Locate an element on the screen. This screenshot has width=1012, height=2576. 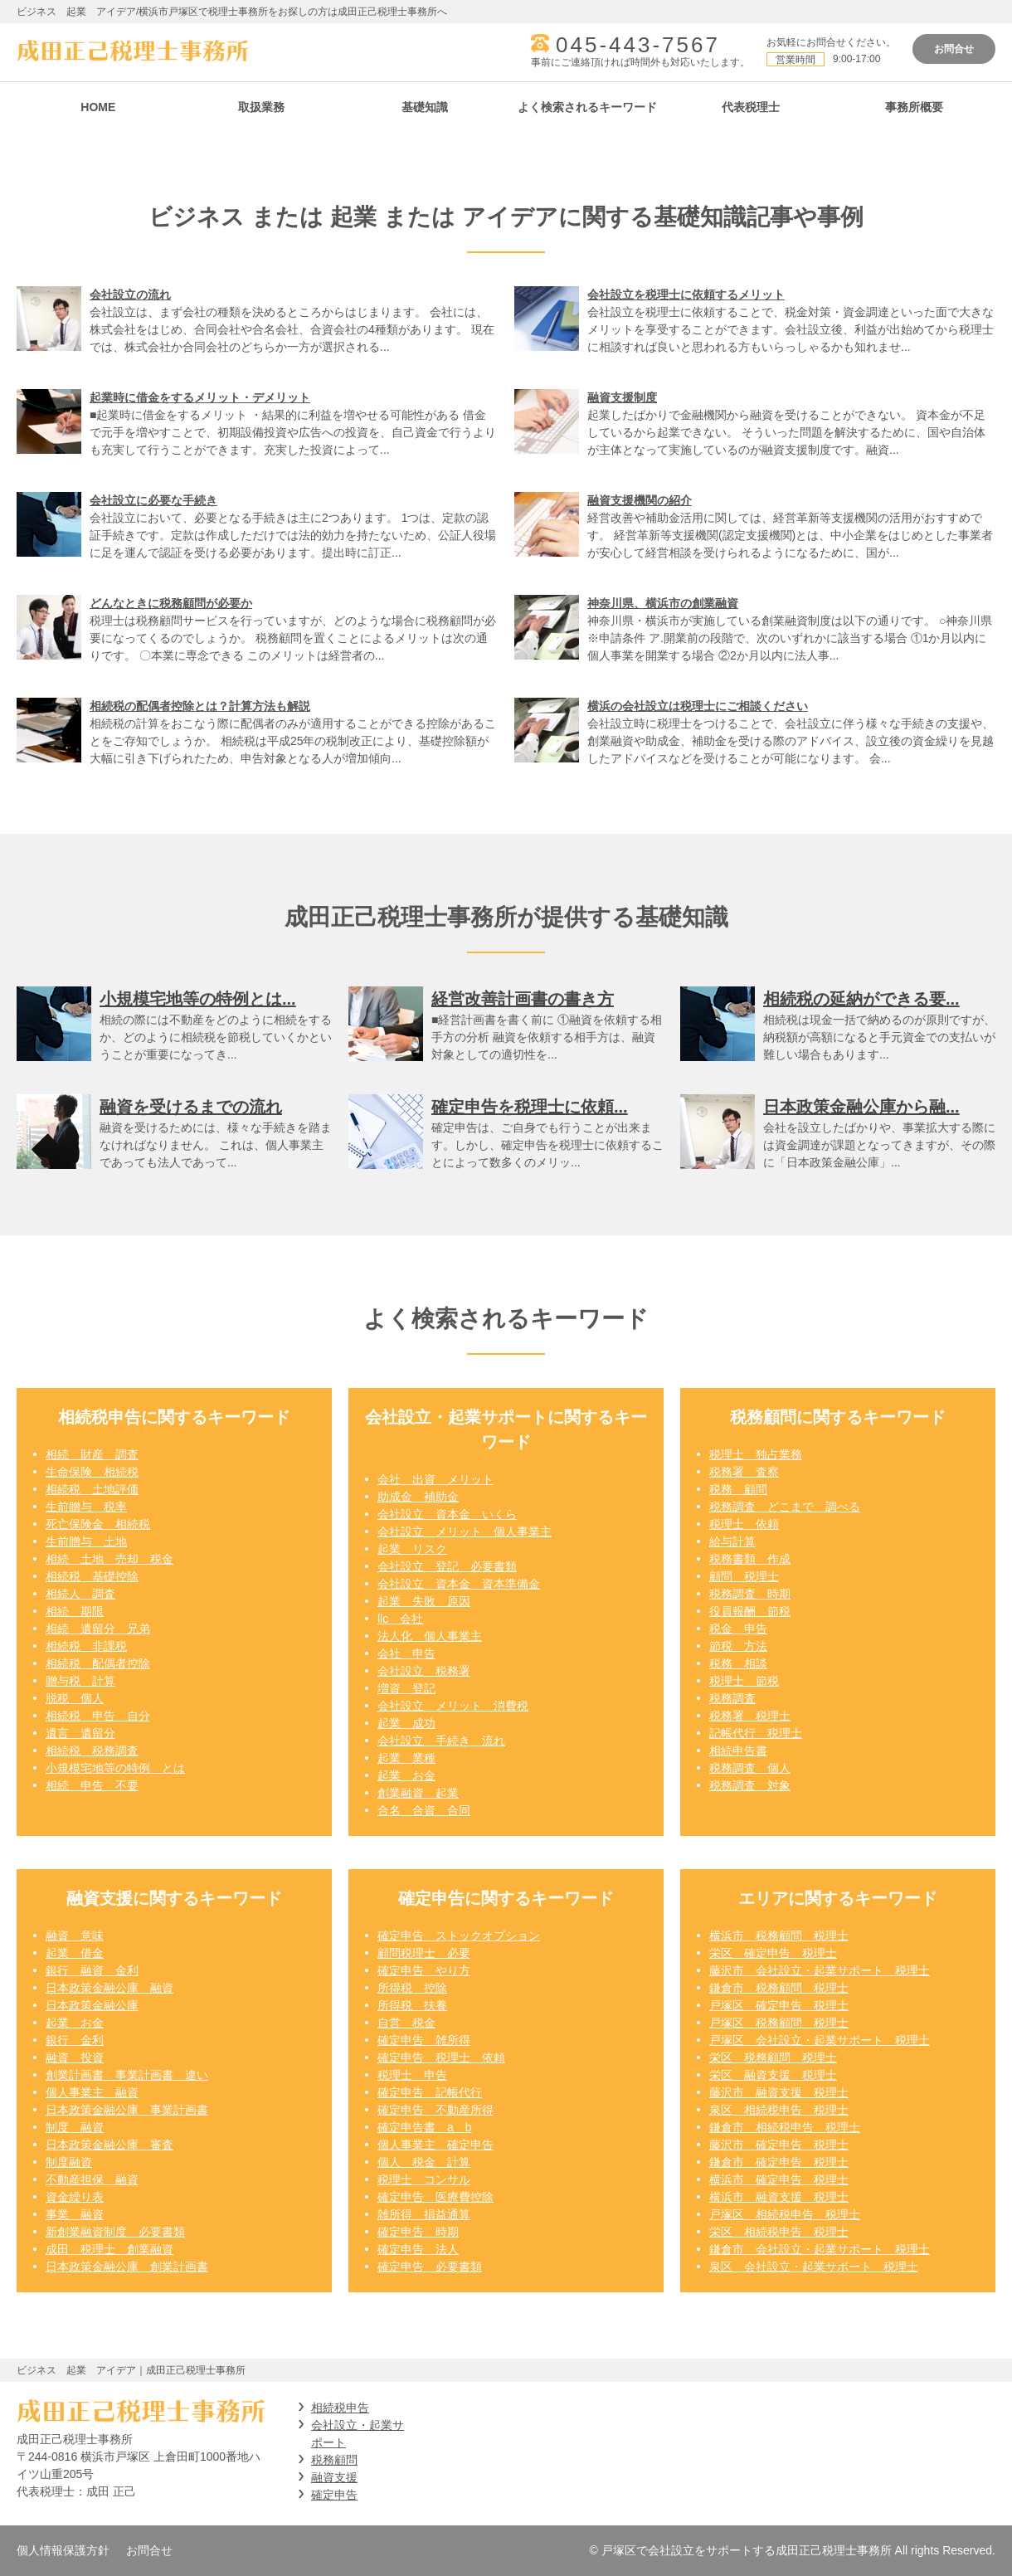
税務調査 is located at coordinates (732, 1698).